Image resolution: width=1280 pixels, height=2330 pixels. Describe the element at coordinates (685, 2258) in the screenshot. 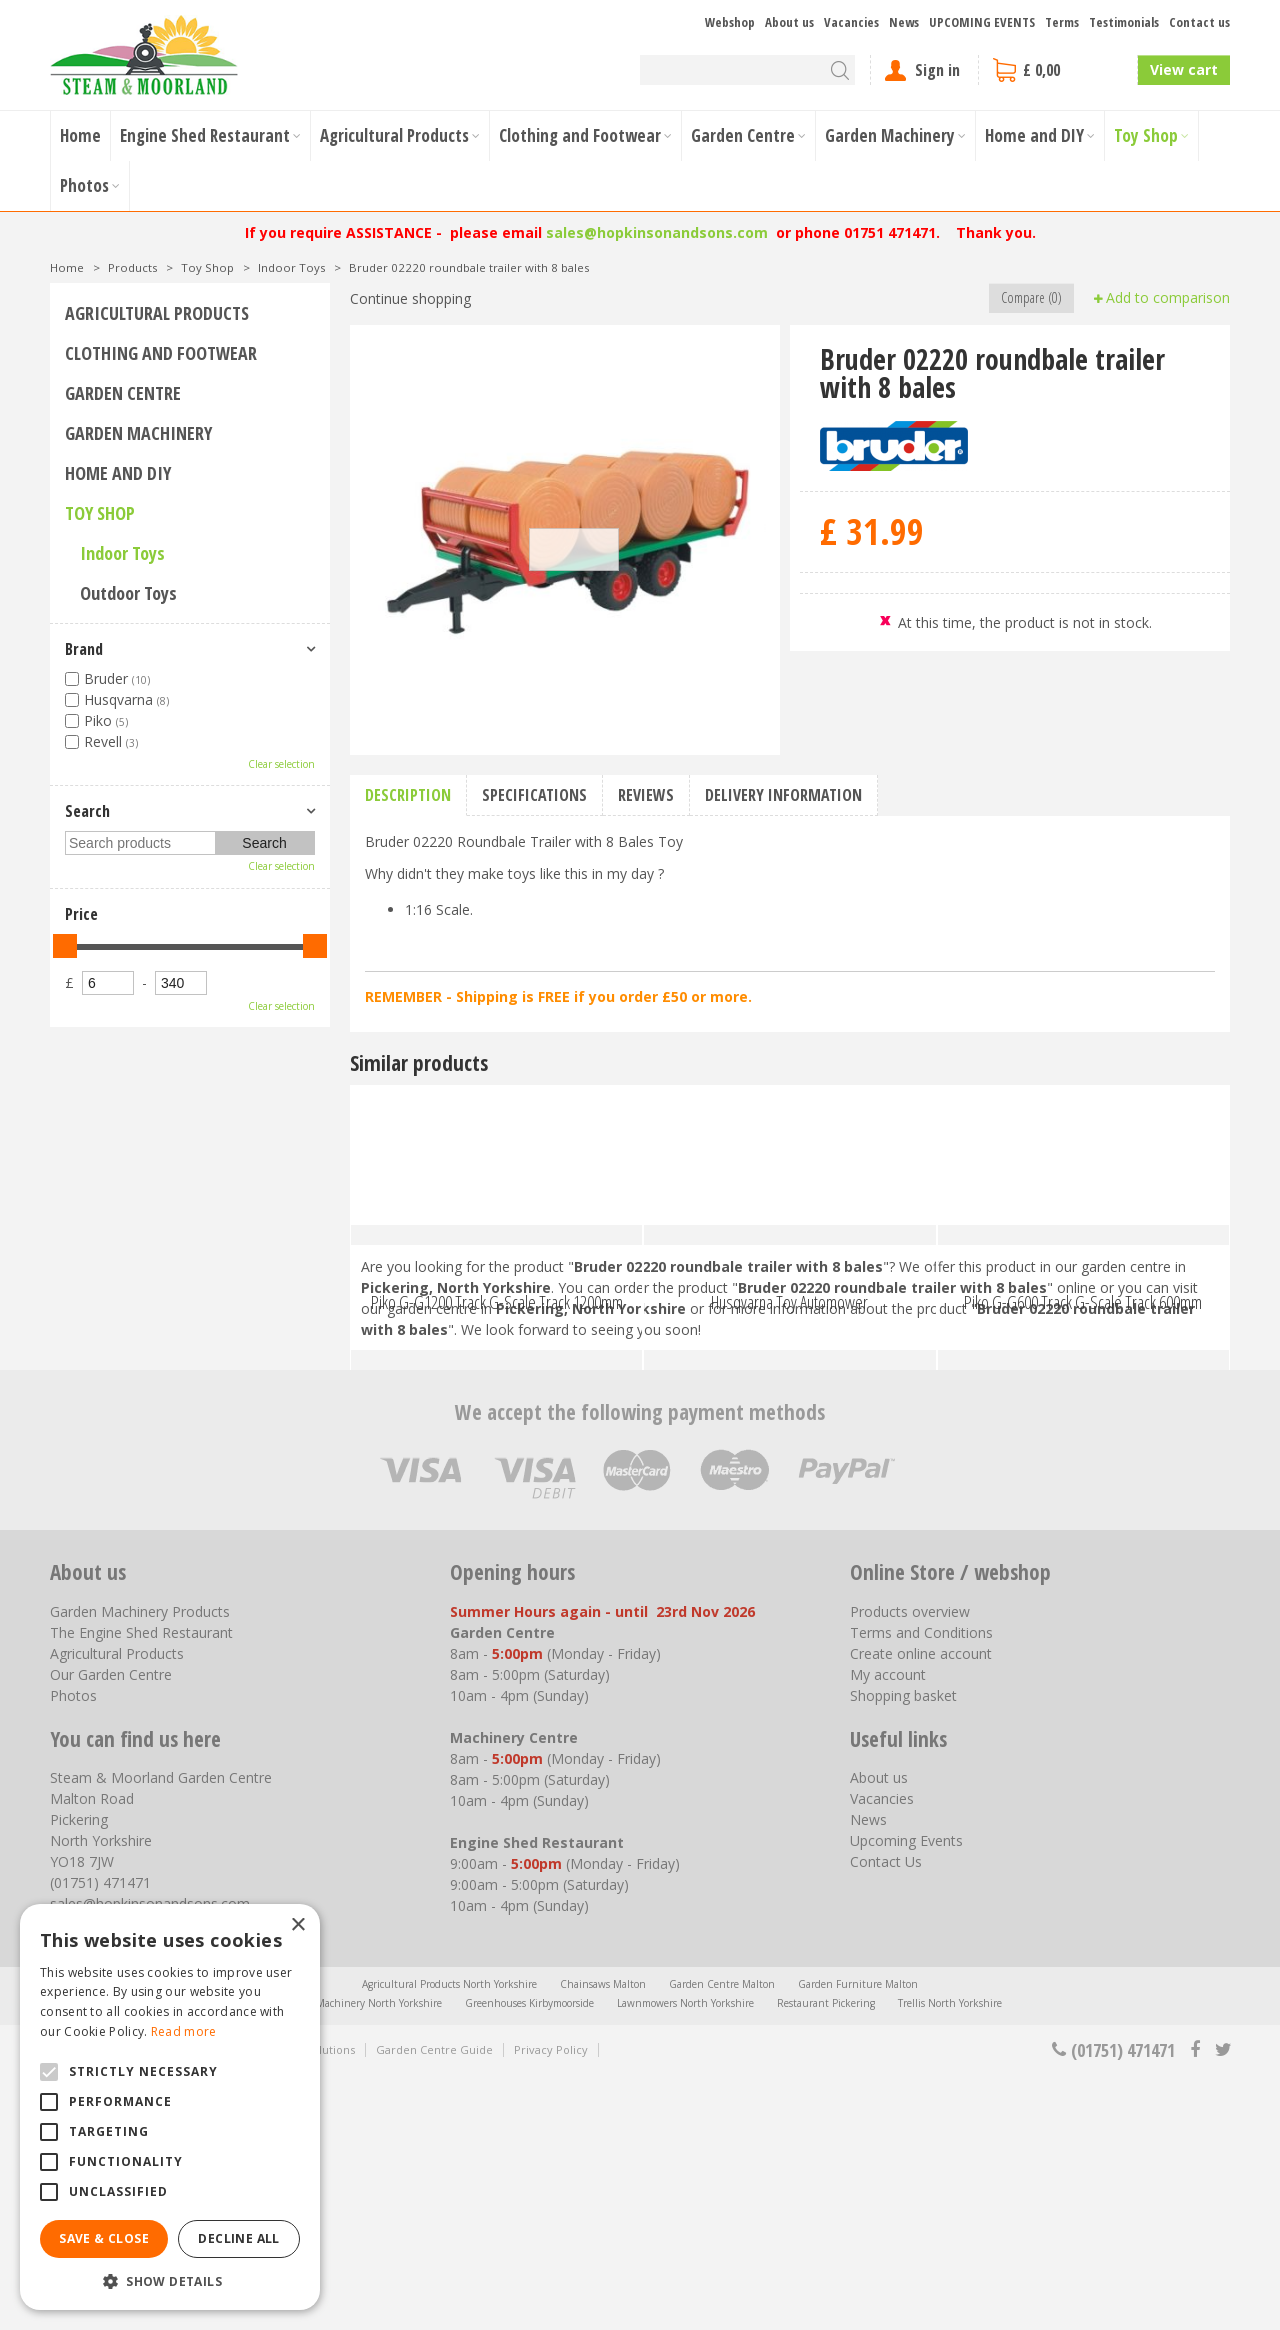

I see `Lawnmowers North Yorkshire` at that location.